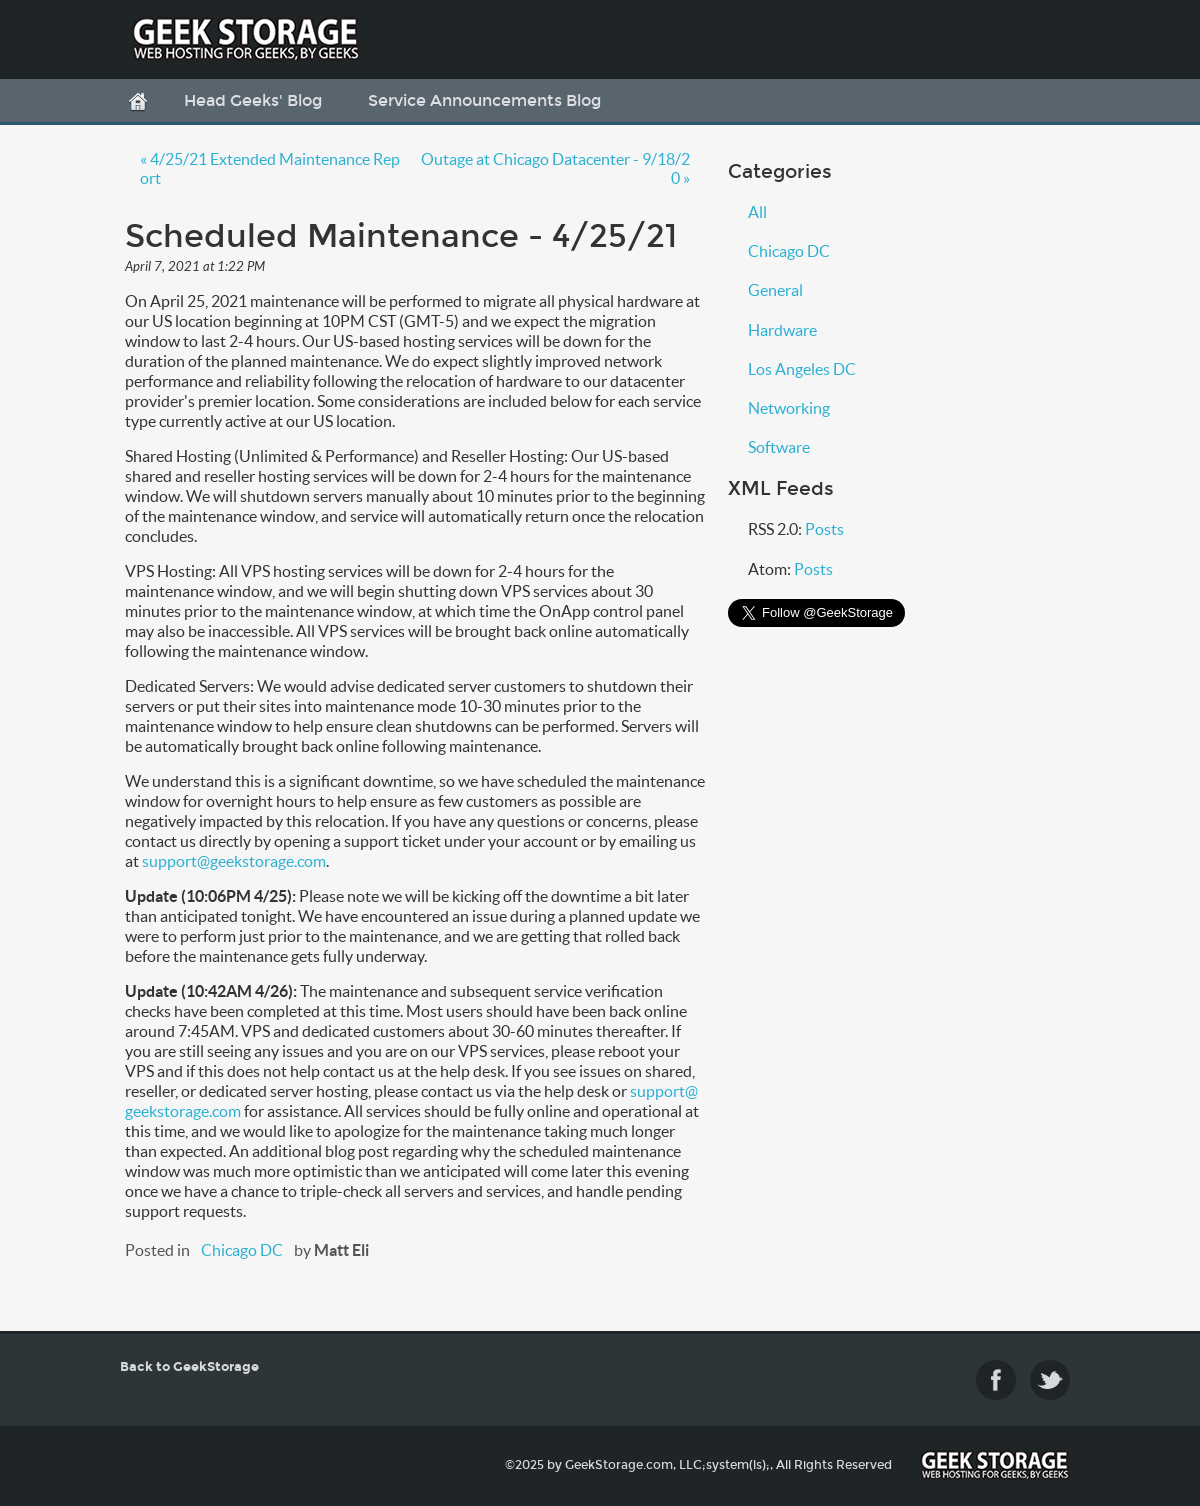  I want to click on Outage at Chicago Datacenter - 9/18/20 », so click(555, 168).